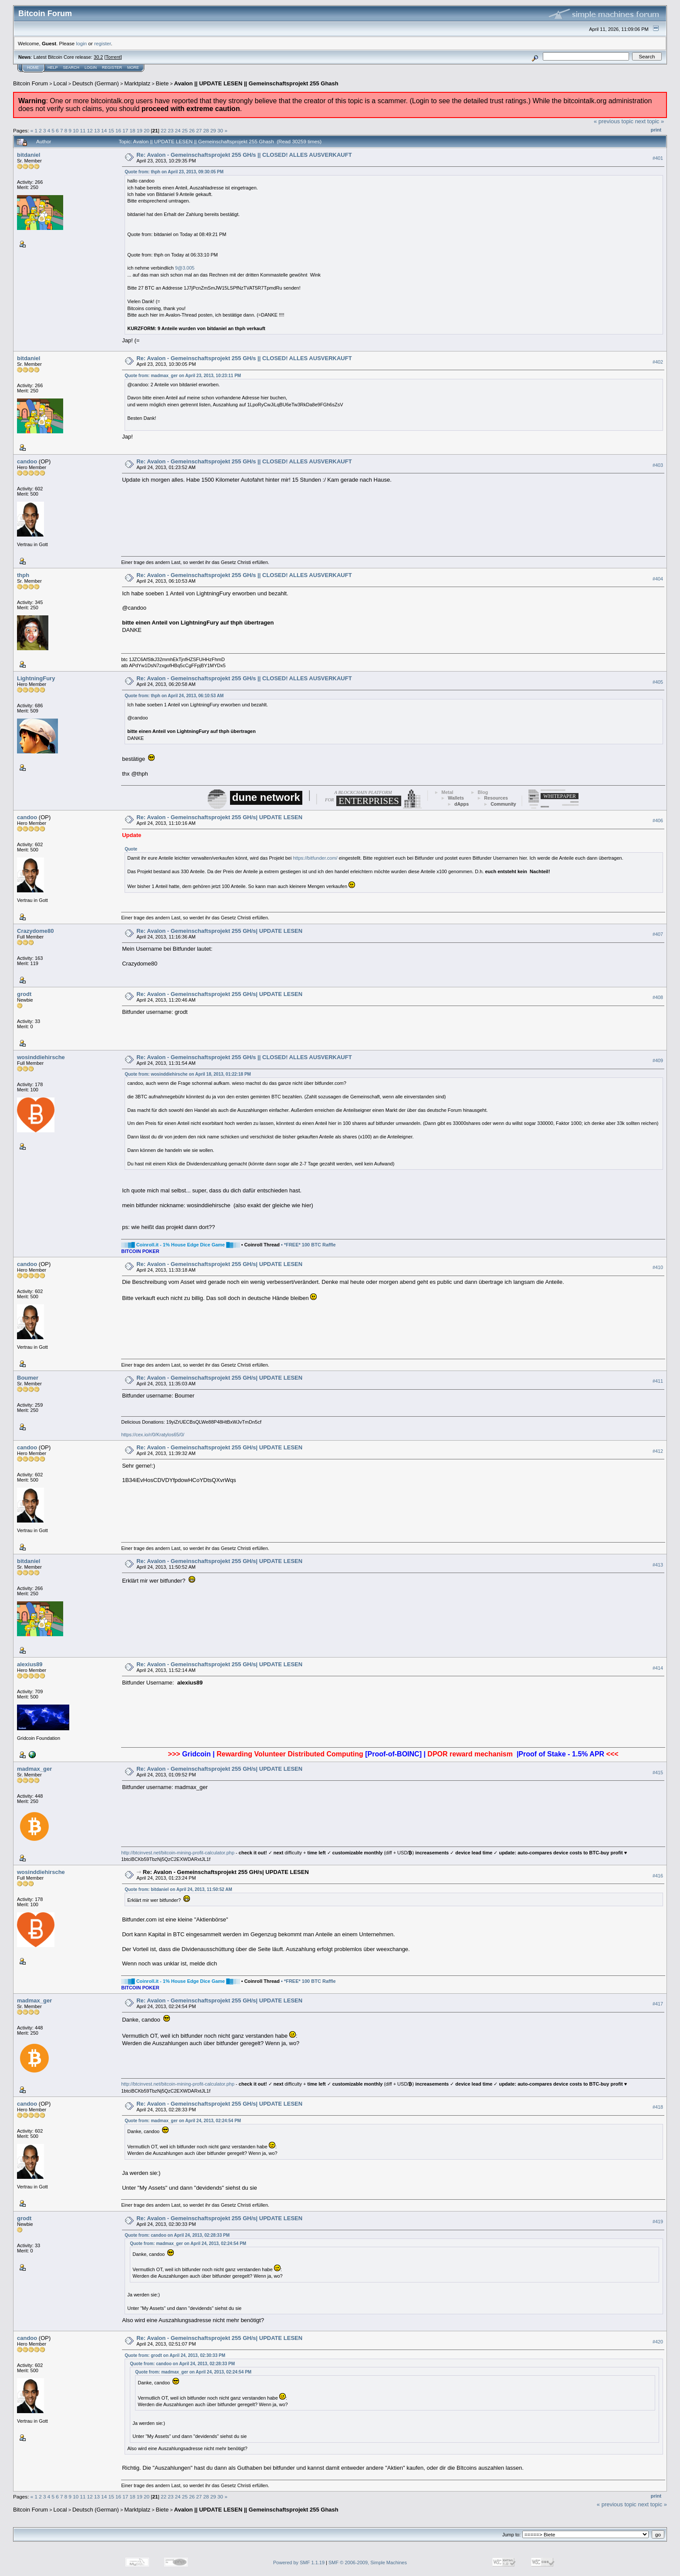 This screenshot has height=2576, width=680. Describe the element at coordinates (213, 130) in the screenshot. I see `29` at that location.